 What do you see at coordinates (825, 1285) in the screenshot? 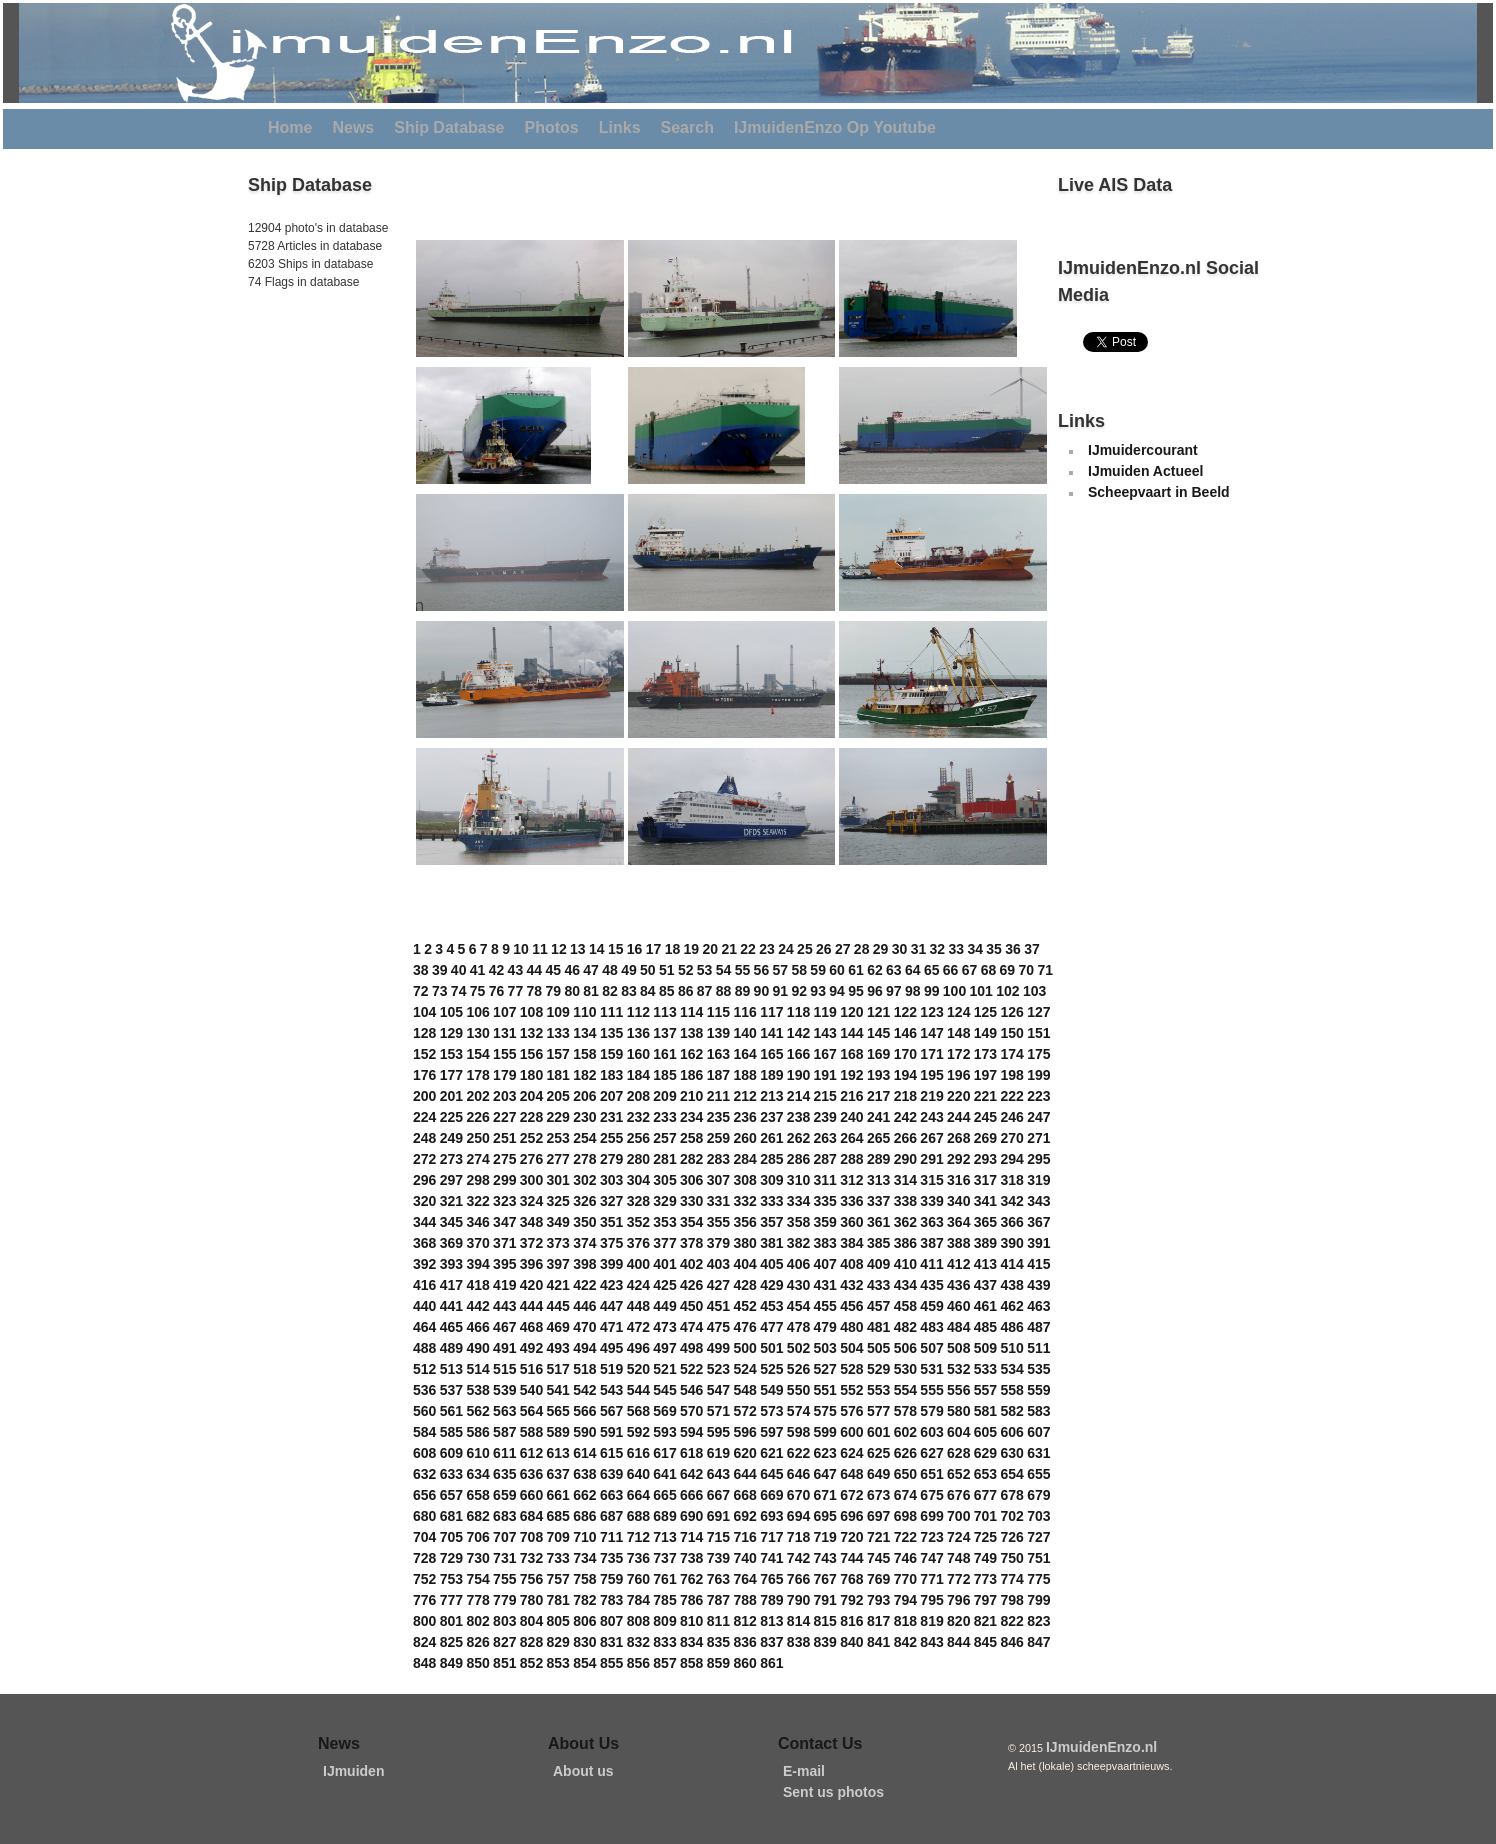
I see `431` at bounding box center [825, 1285].